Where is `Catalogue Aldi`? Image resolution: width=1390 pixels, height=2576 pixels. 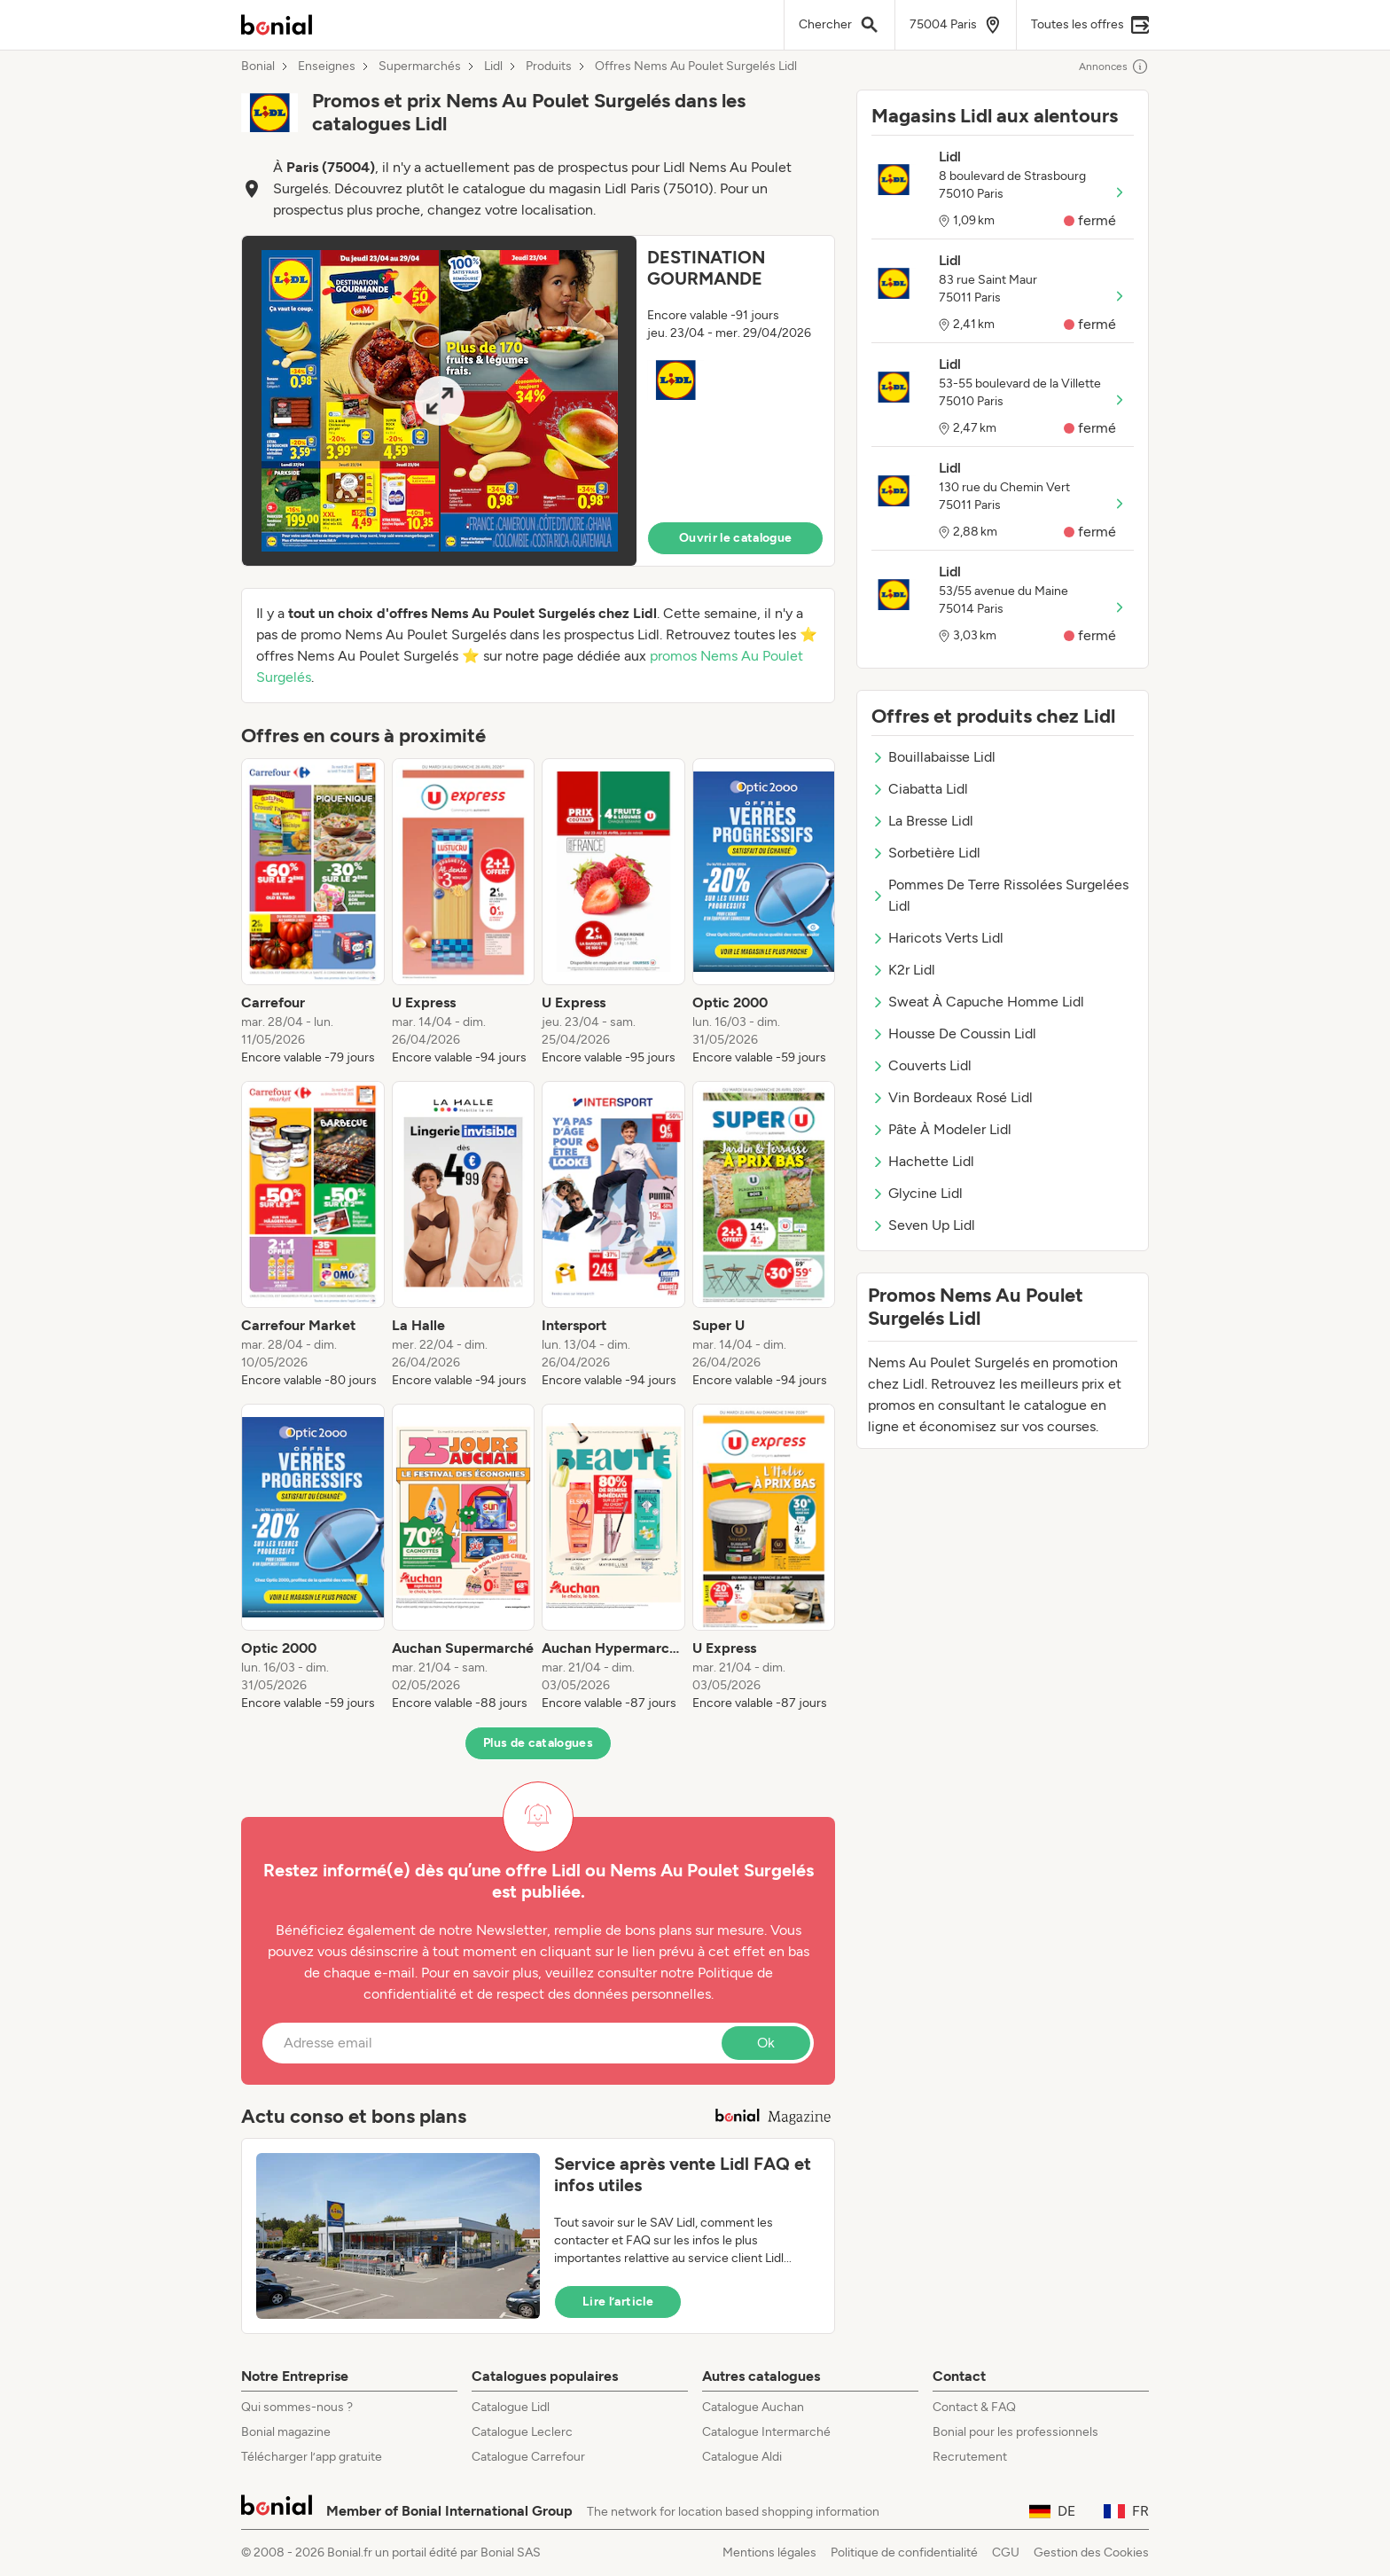
Catalogue Aldi is located at coordinates (742, 2456).